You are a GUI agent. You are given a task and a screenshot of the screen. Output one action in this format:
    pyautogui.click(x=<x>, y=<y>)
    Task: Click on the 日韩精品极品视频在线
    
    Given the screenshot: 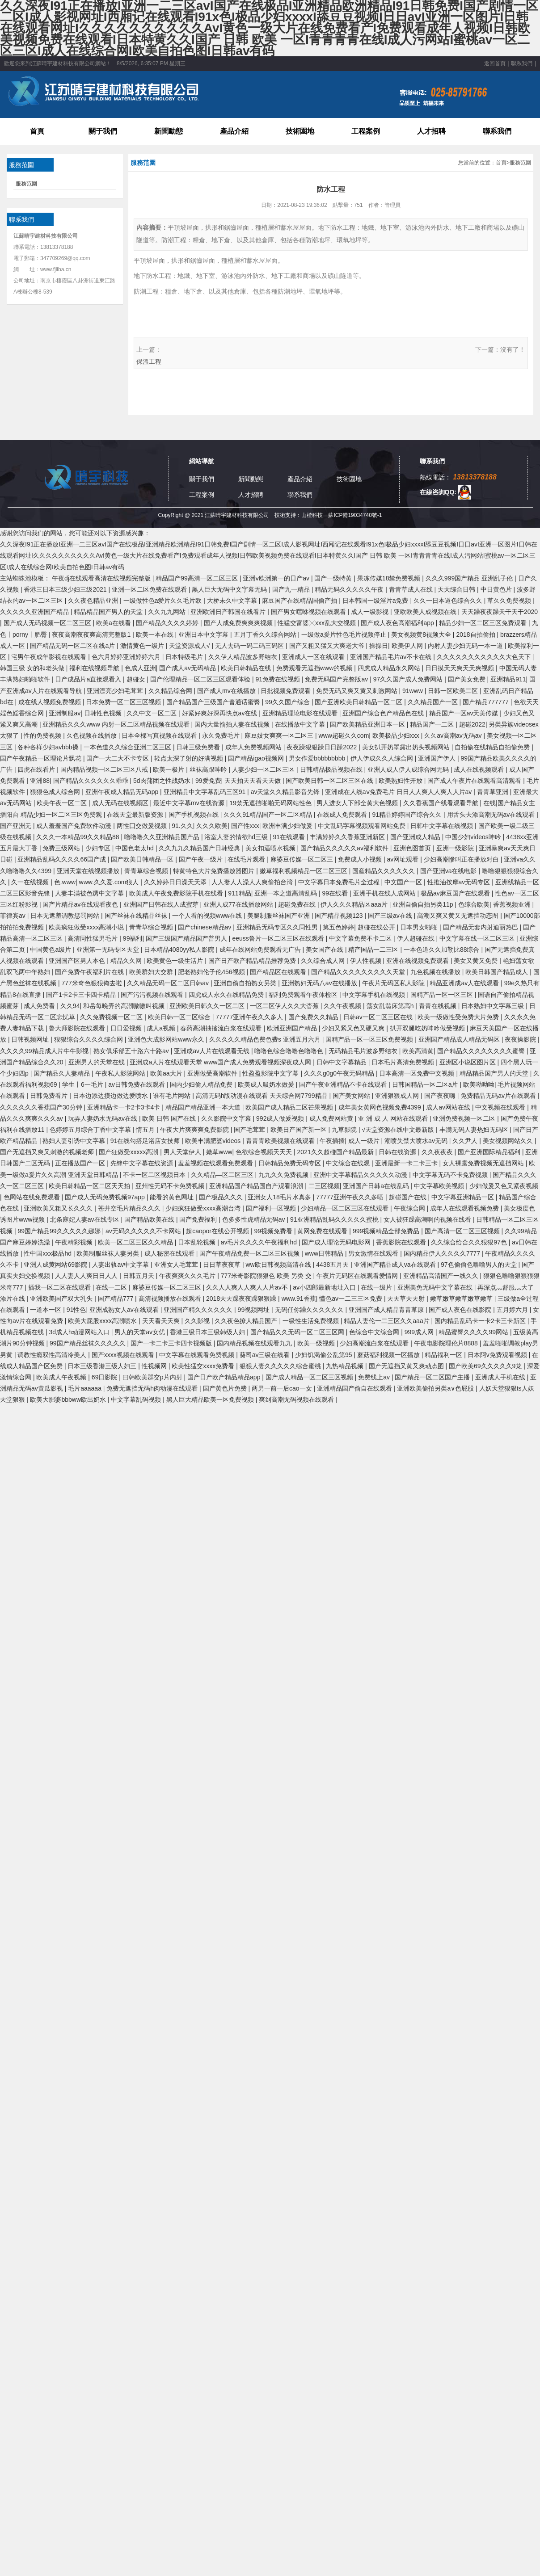 What is the action you would take?
    pyautogui.click(x=332, y=769)
    